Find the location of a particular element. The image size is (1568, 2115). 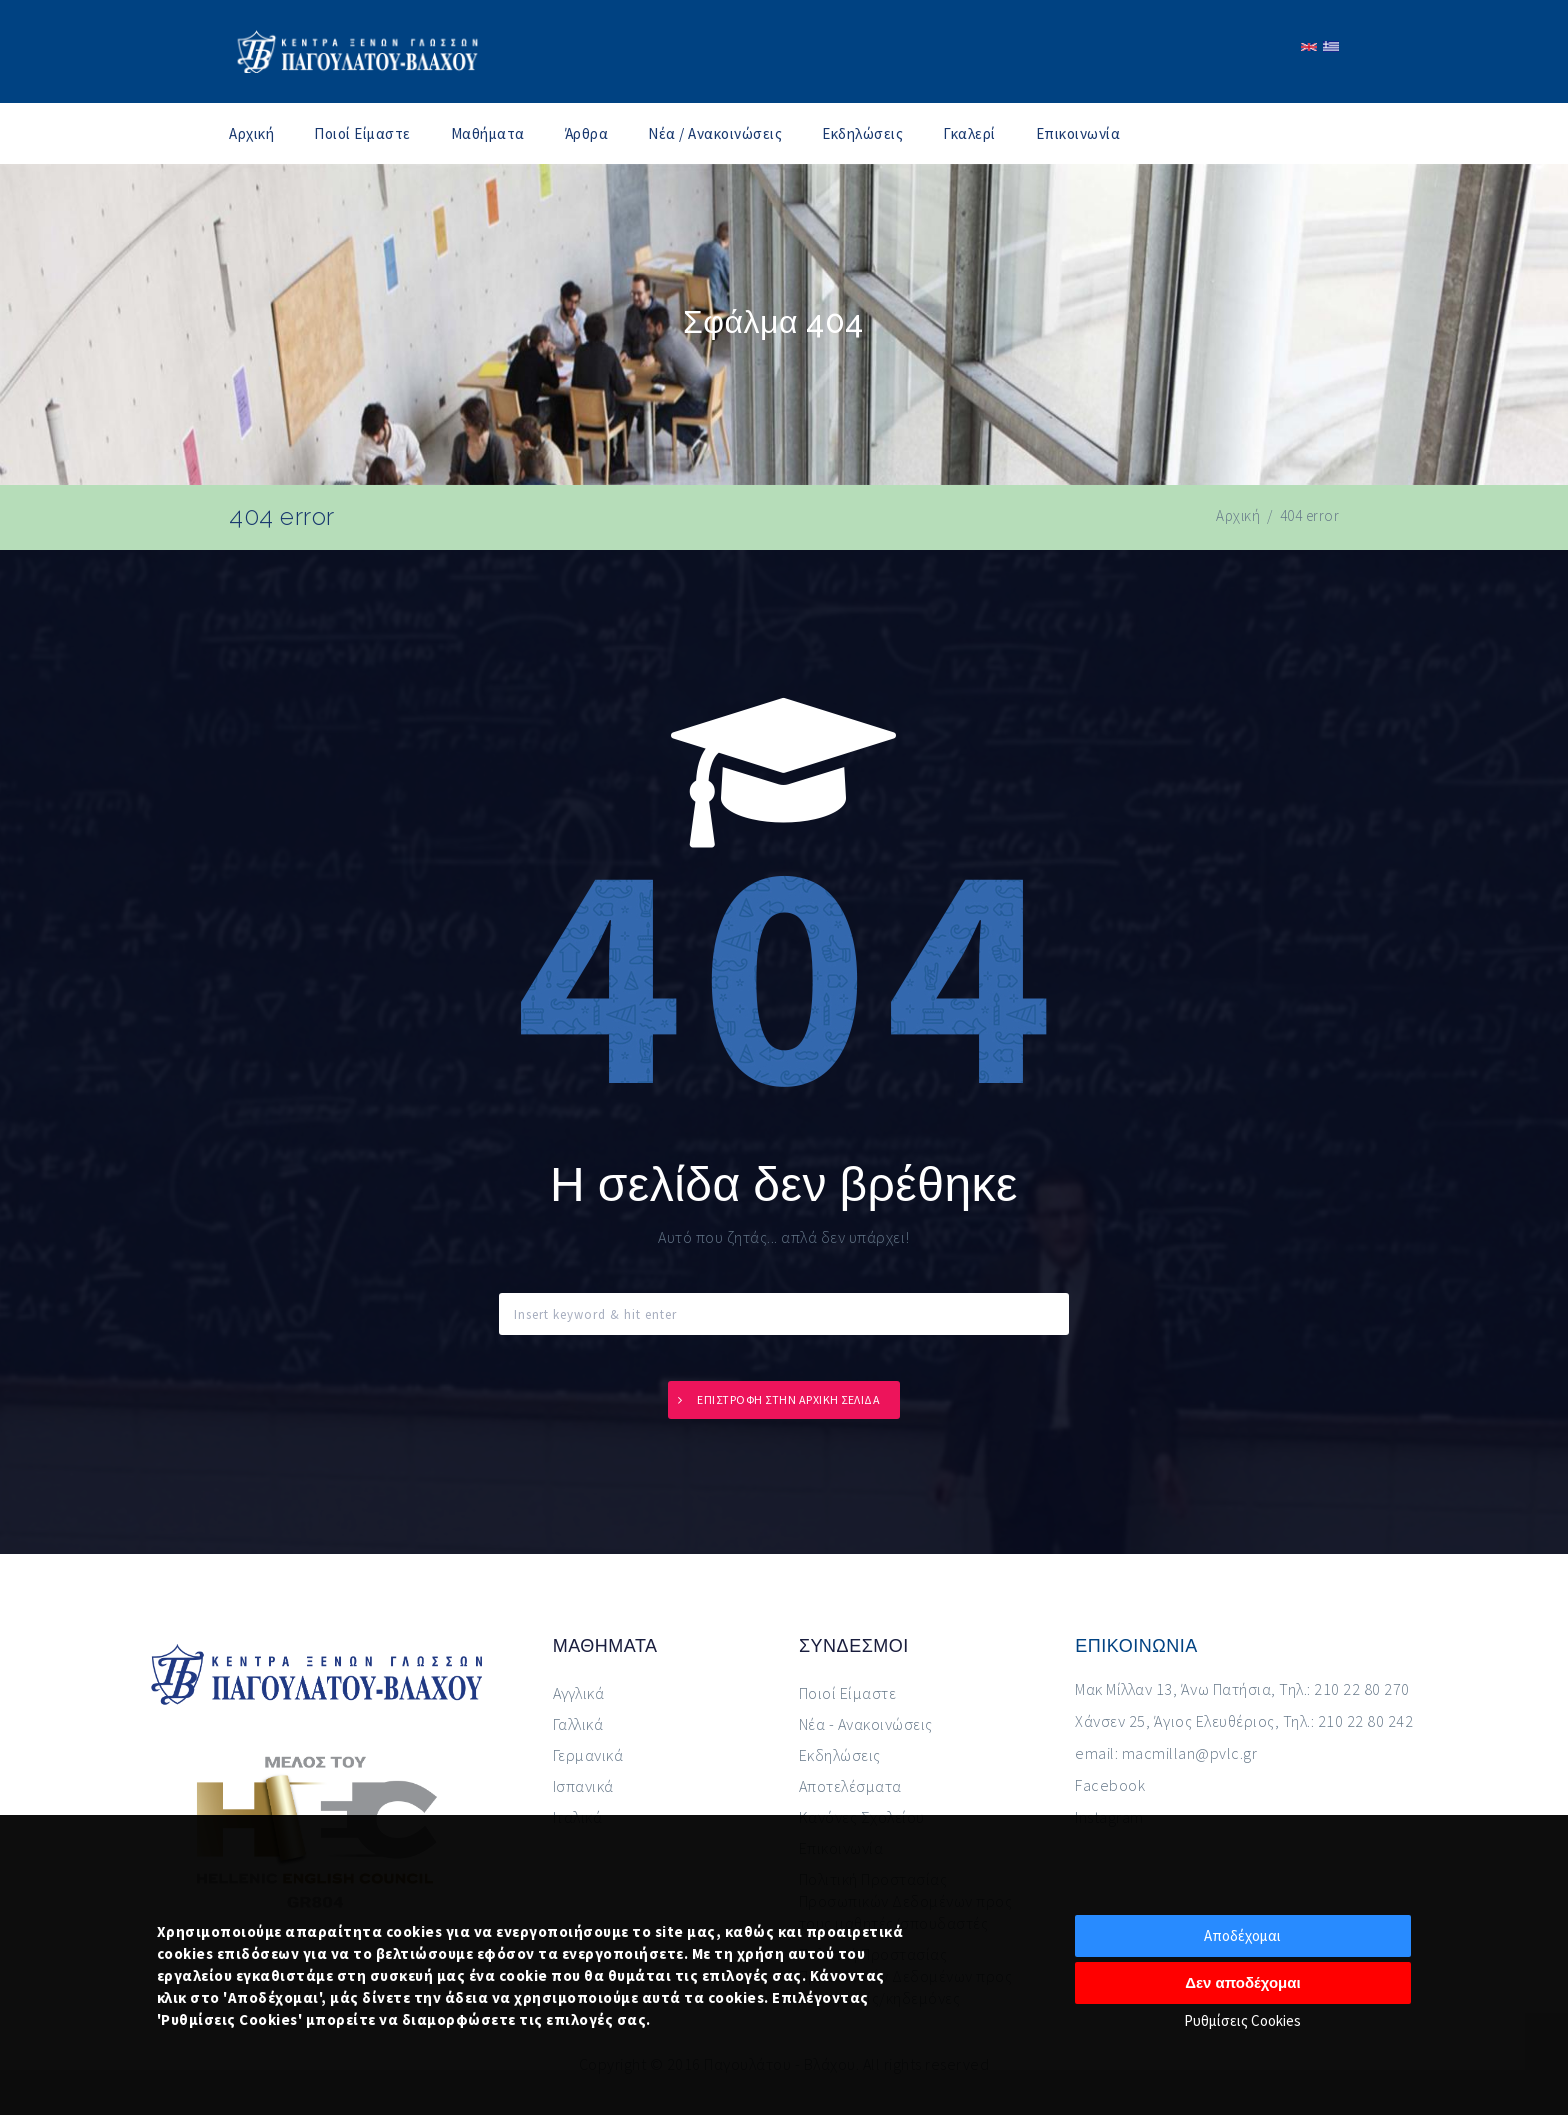

Μακ Μίλλαν 13, Άνω Πατήσια is located at coordinates (1173, 1689).